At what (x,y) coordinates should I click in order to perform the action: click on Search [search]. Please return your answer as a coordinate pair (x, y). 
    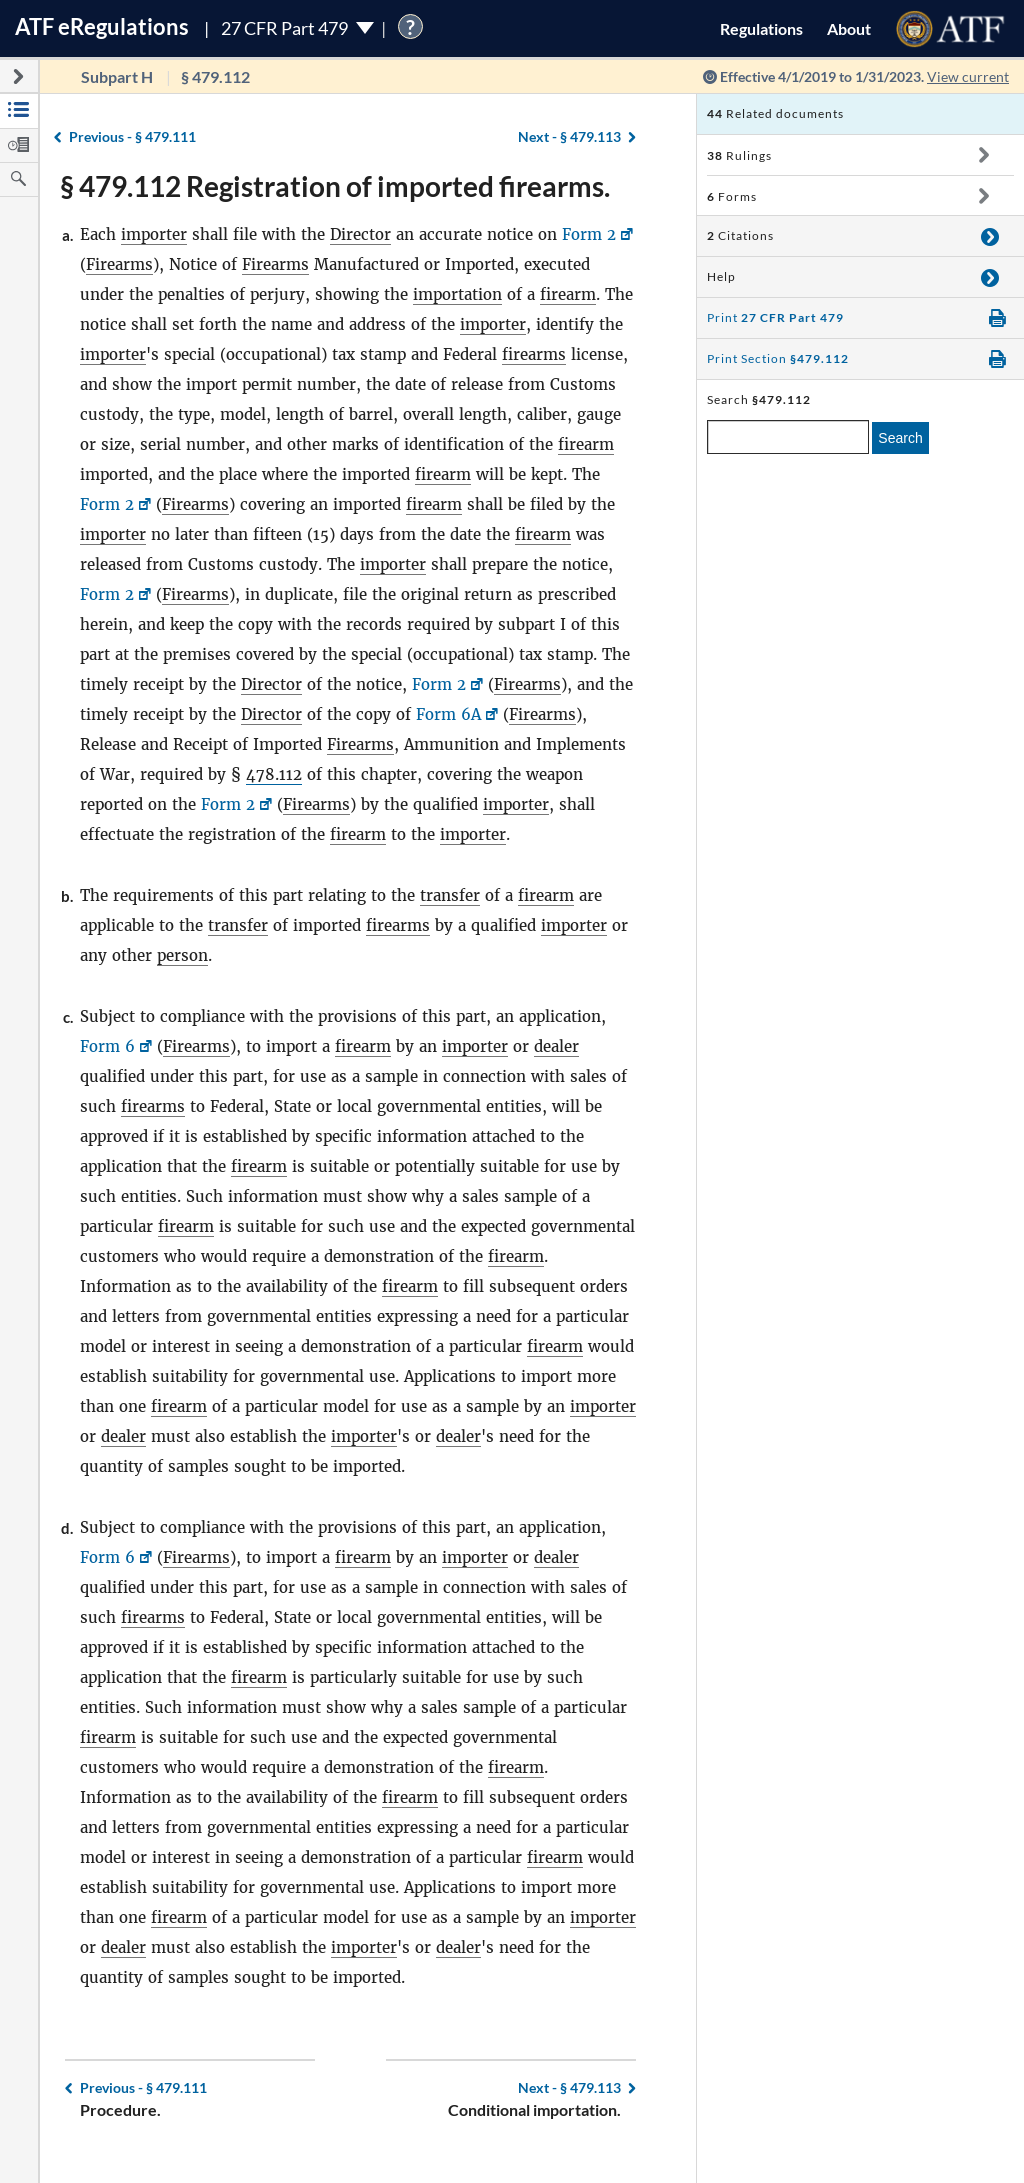
    Looking at the image, I should click on (900, 438).